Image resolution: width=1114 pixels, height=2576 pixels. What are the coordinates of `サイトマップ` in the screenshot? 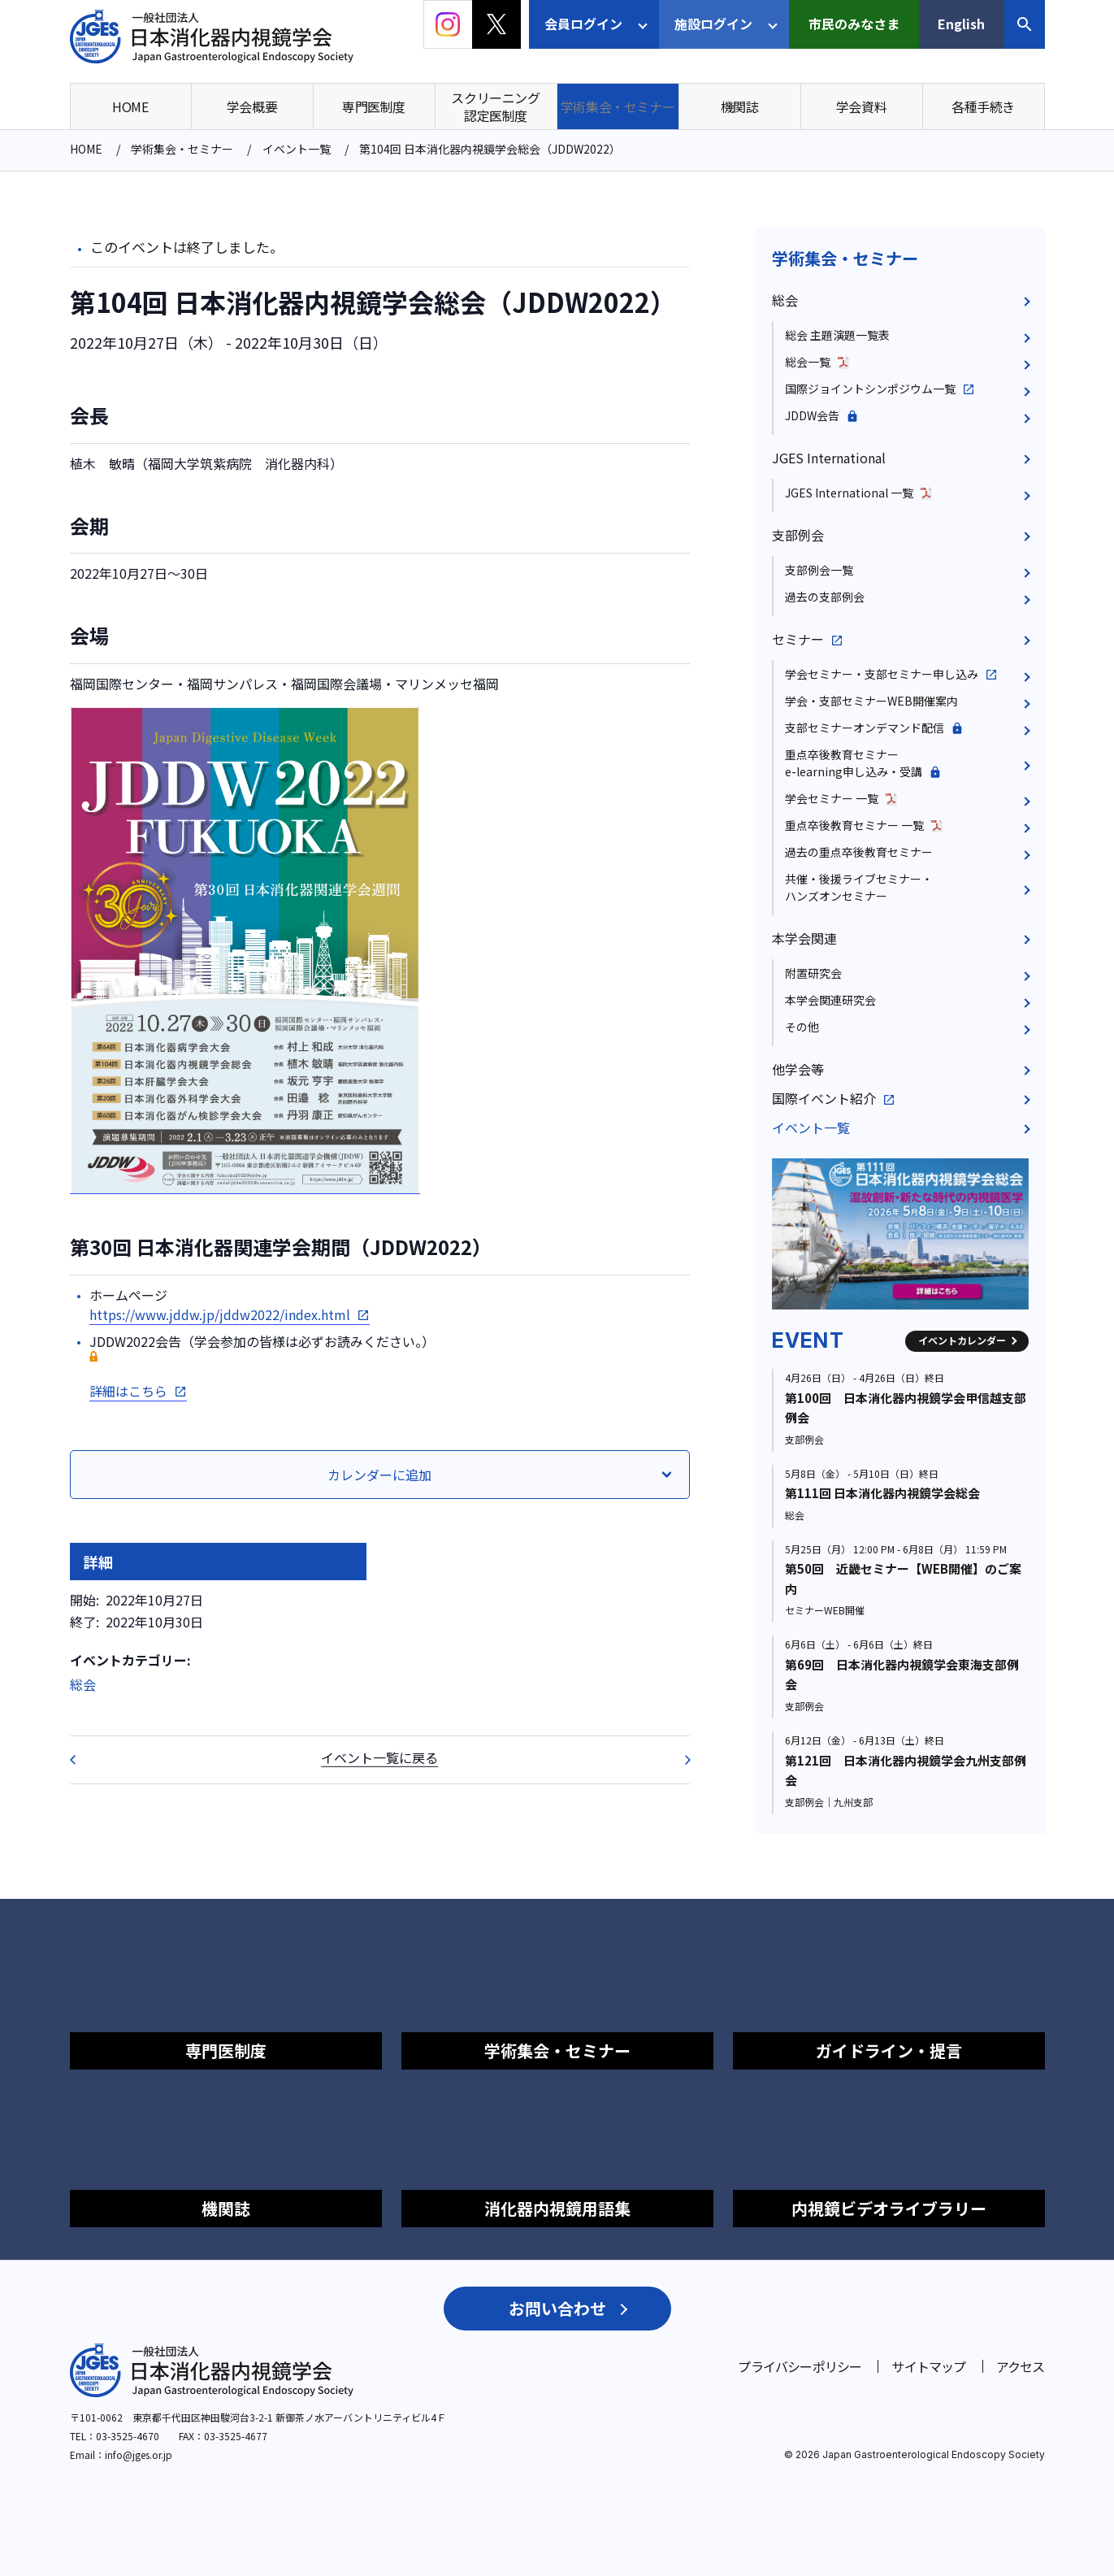 It's located at (928, 2366).